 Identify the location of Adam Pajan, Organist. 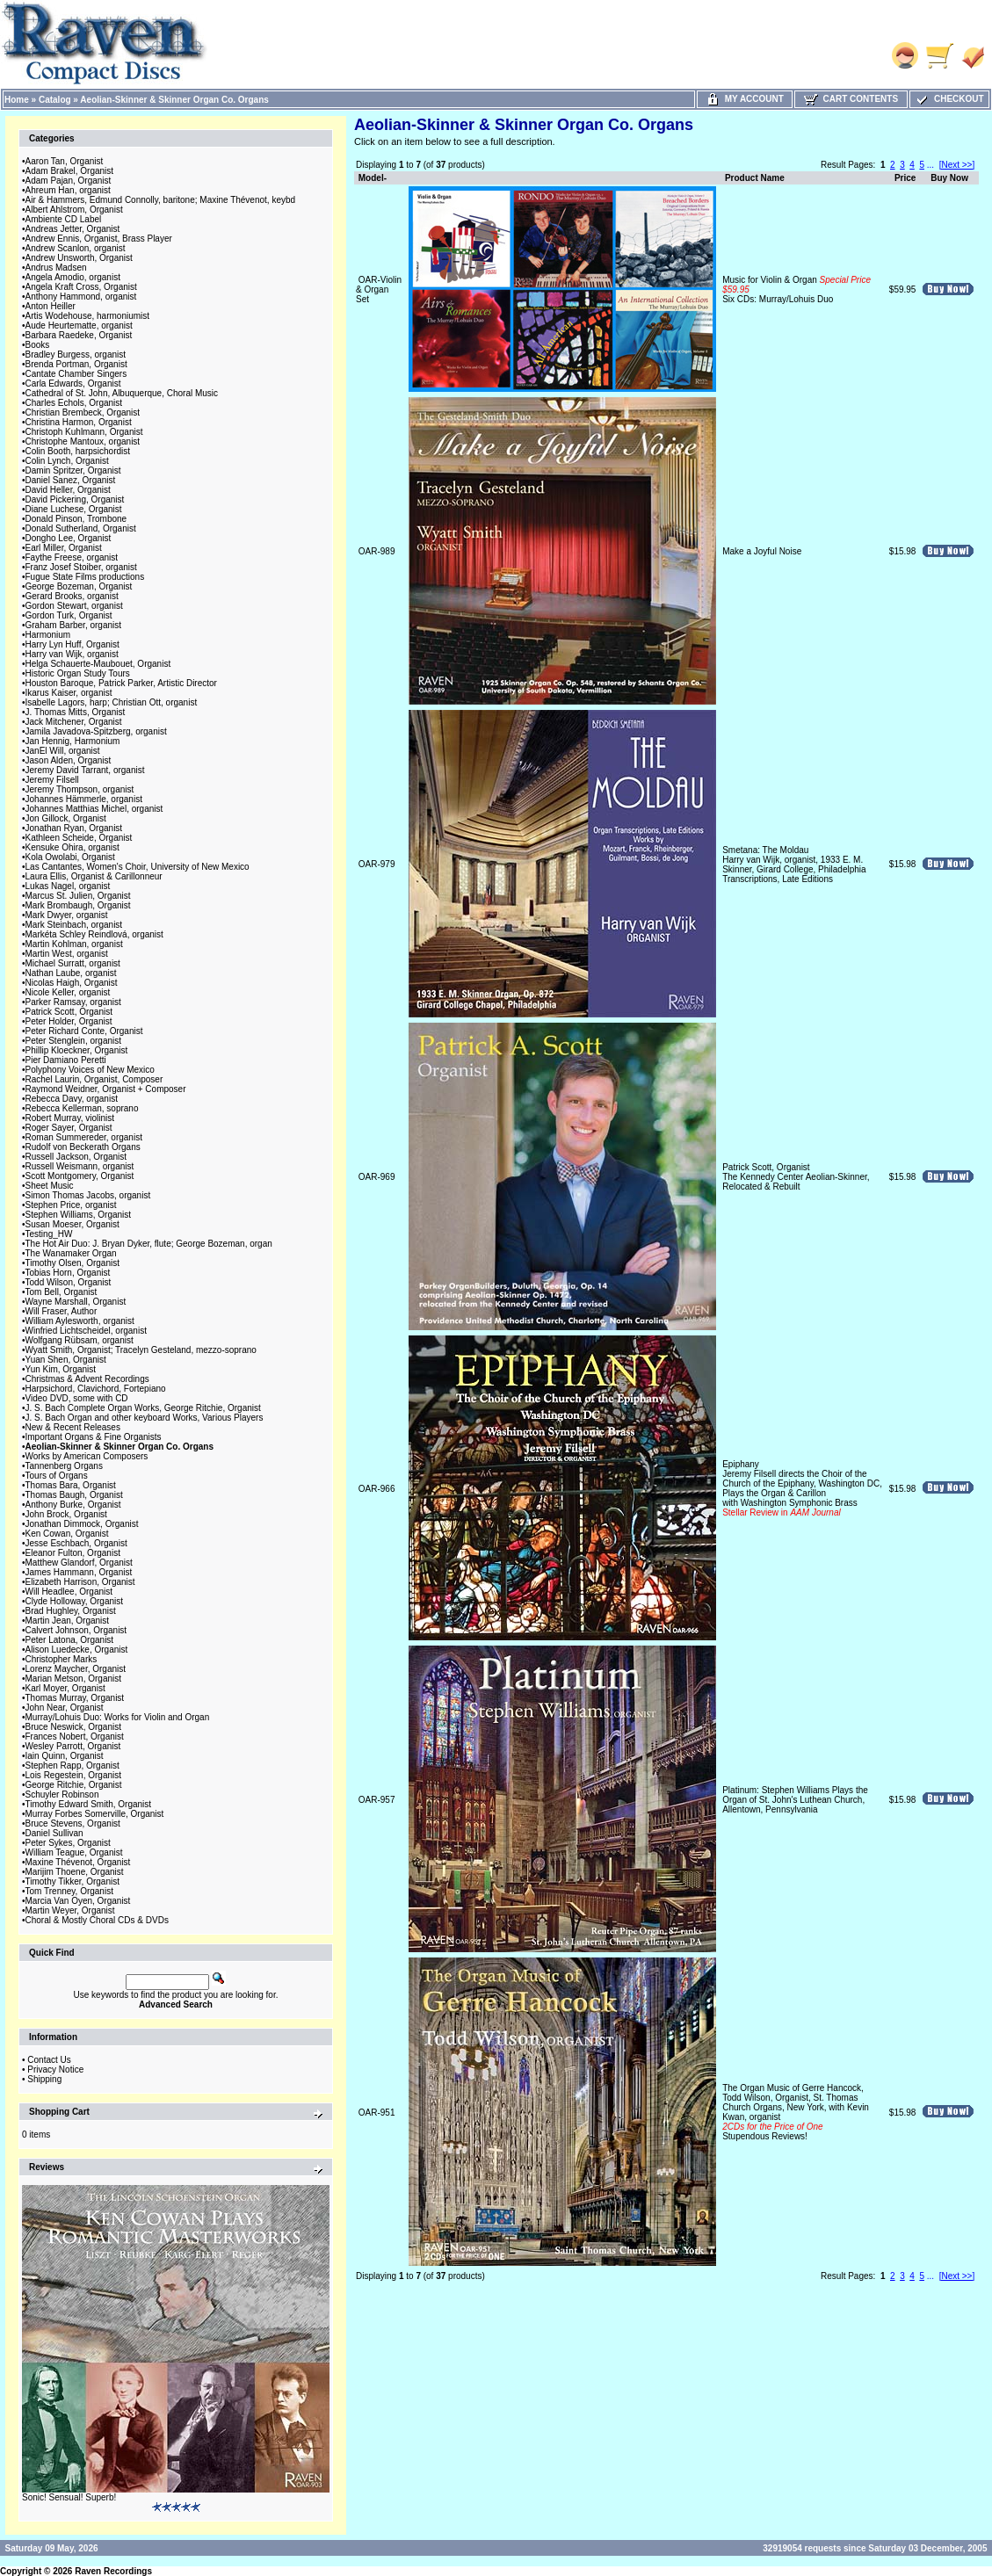
(68, 180).